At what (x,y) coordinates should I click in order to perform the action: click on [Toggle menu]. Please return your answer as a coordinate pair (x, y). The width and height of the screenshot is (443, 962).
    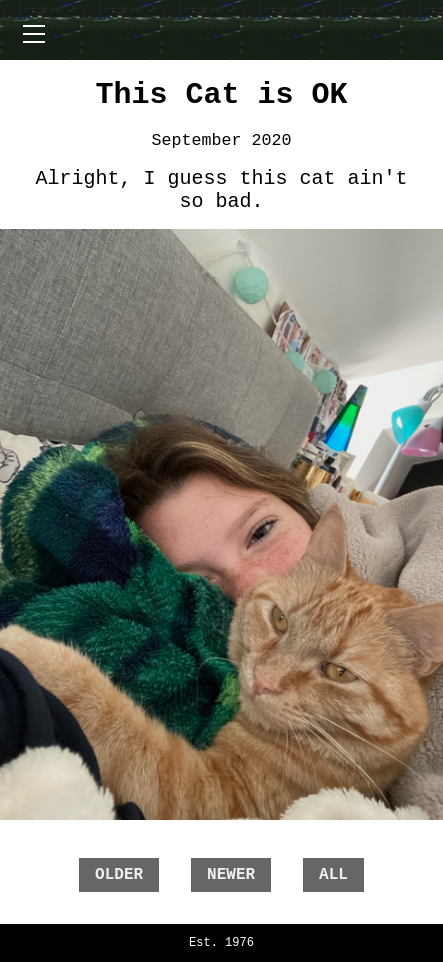
    Looking at the image, I should click on (222, 30).